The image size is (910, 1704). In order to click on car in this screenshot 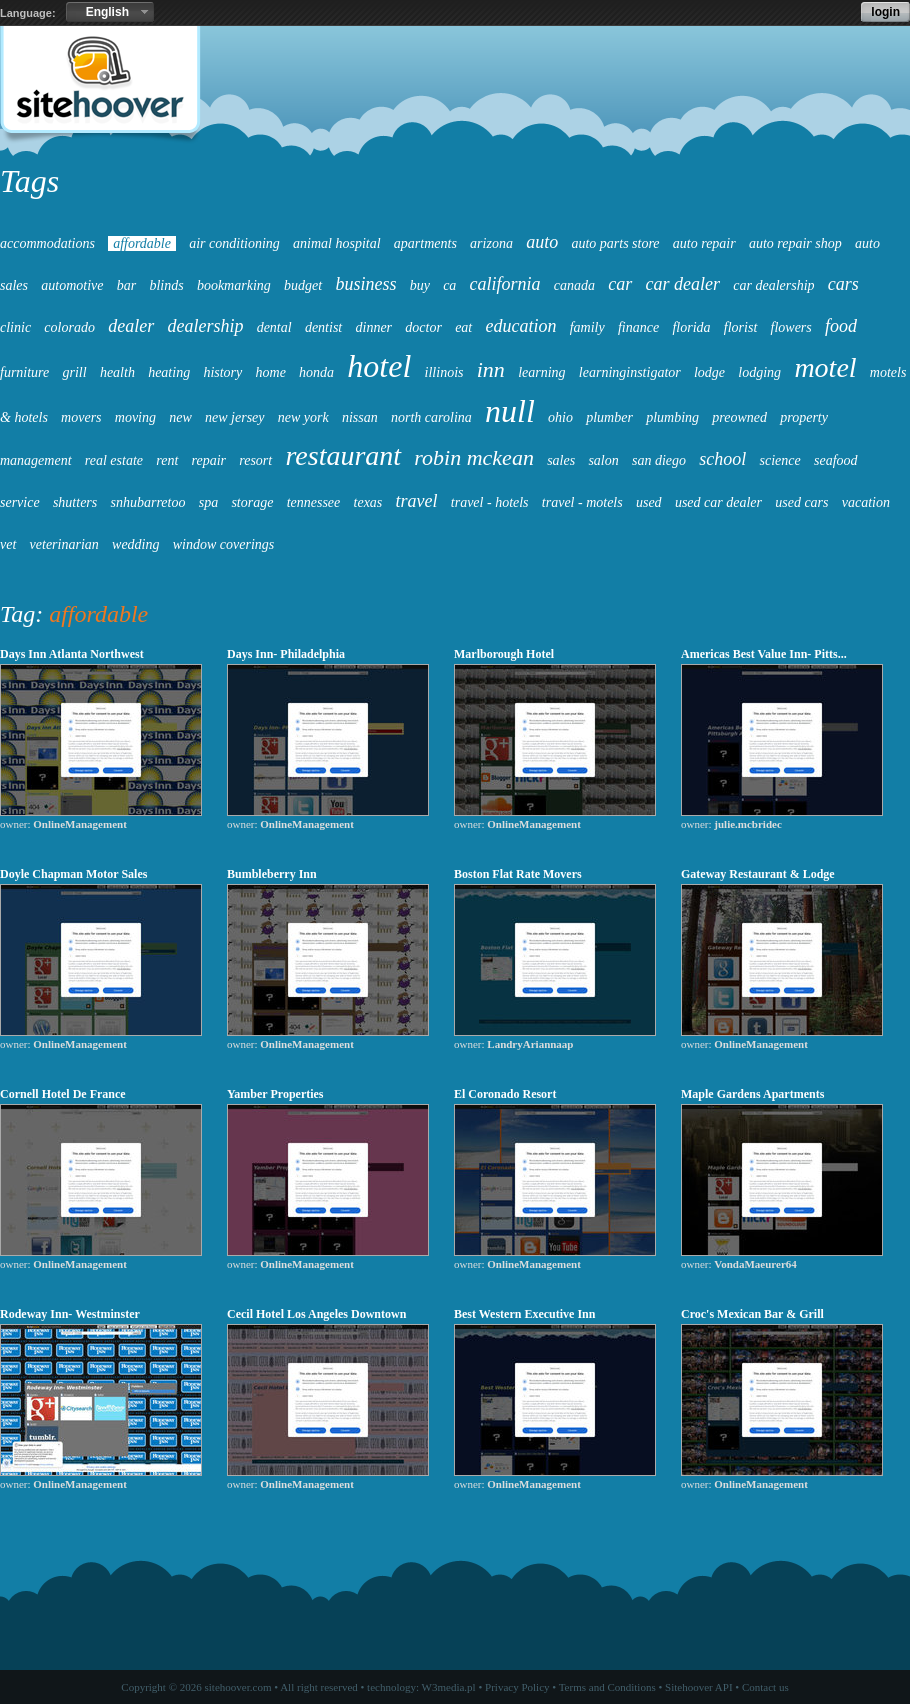, I will do `click(620, 284)`.